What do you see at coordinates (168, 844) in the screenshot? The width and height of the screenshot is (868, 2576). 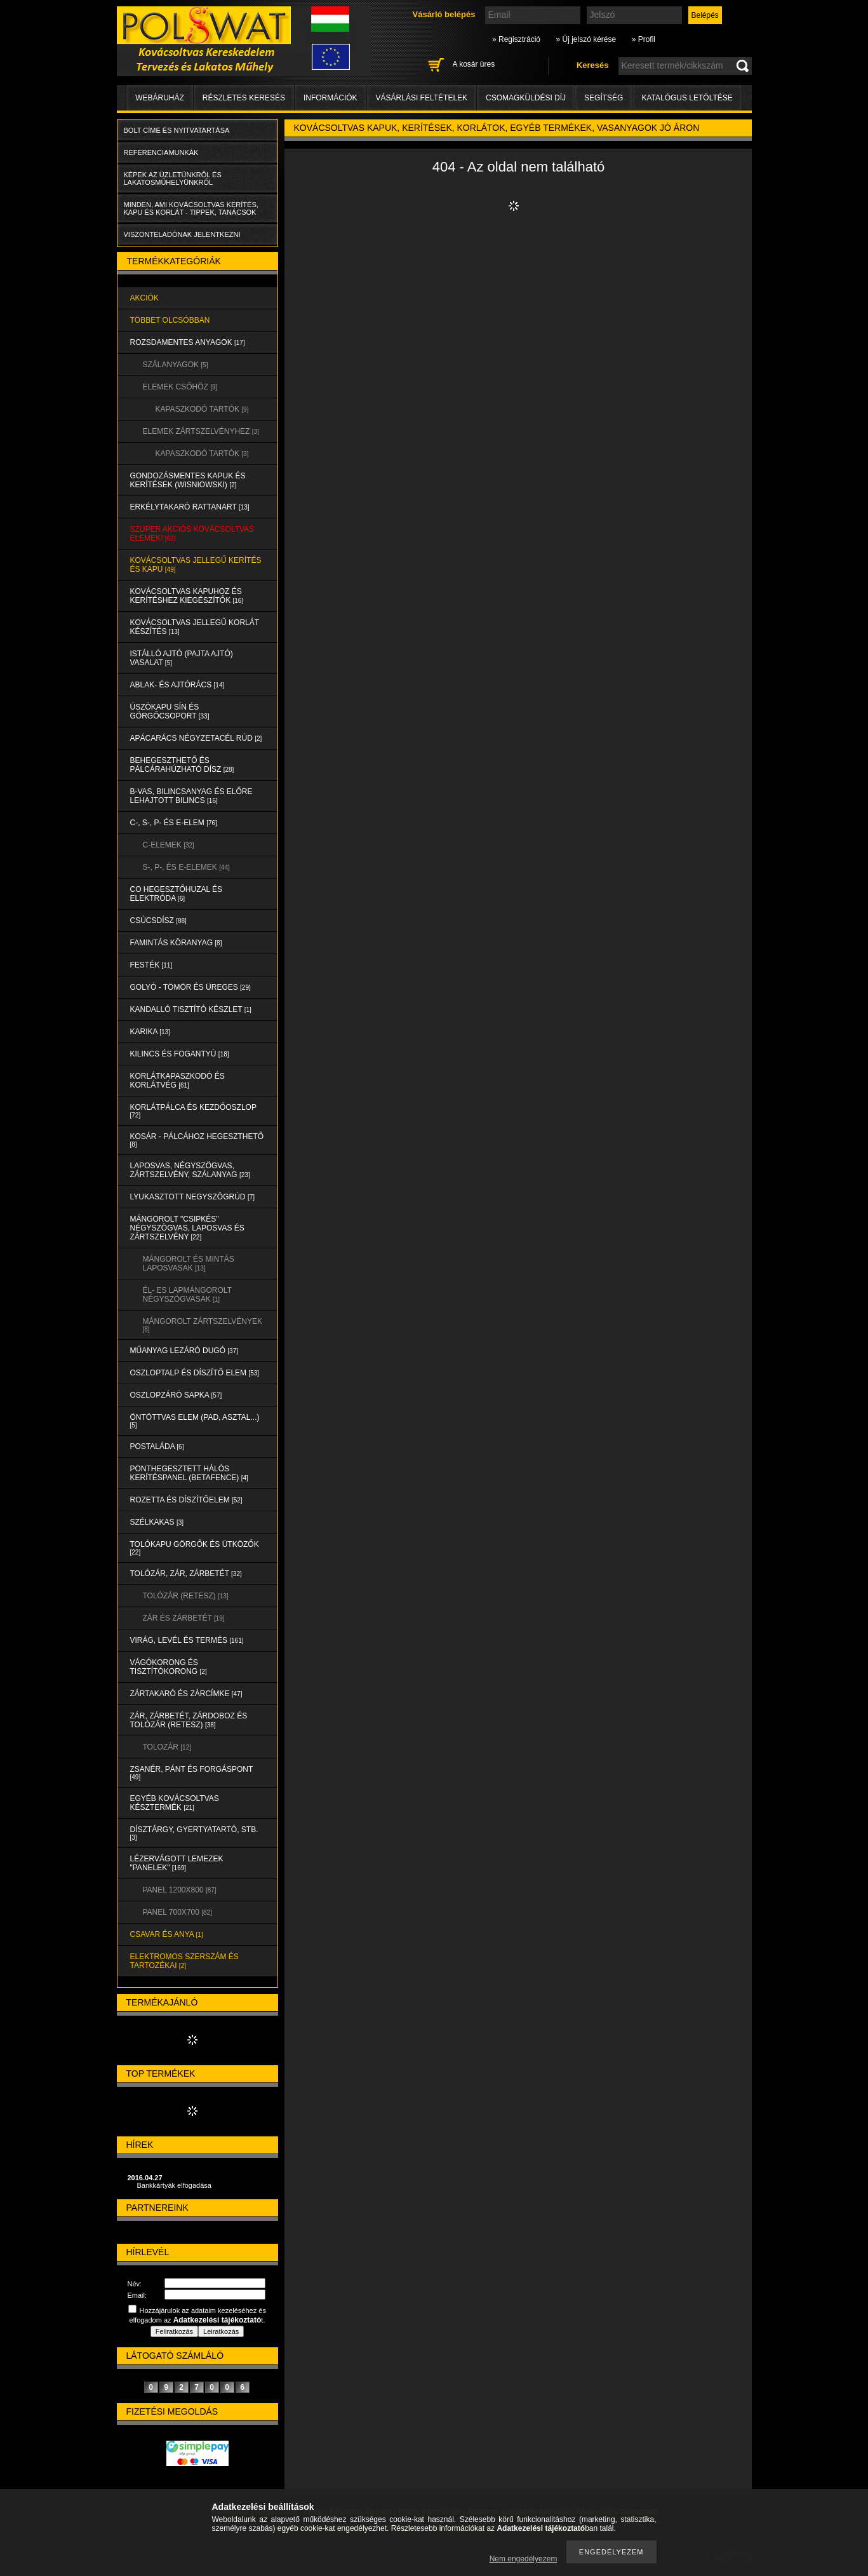 I see `C-ELEMEK` at bounding box center [168, 844].